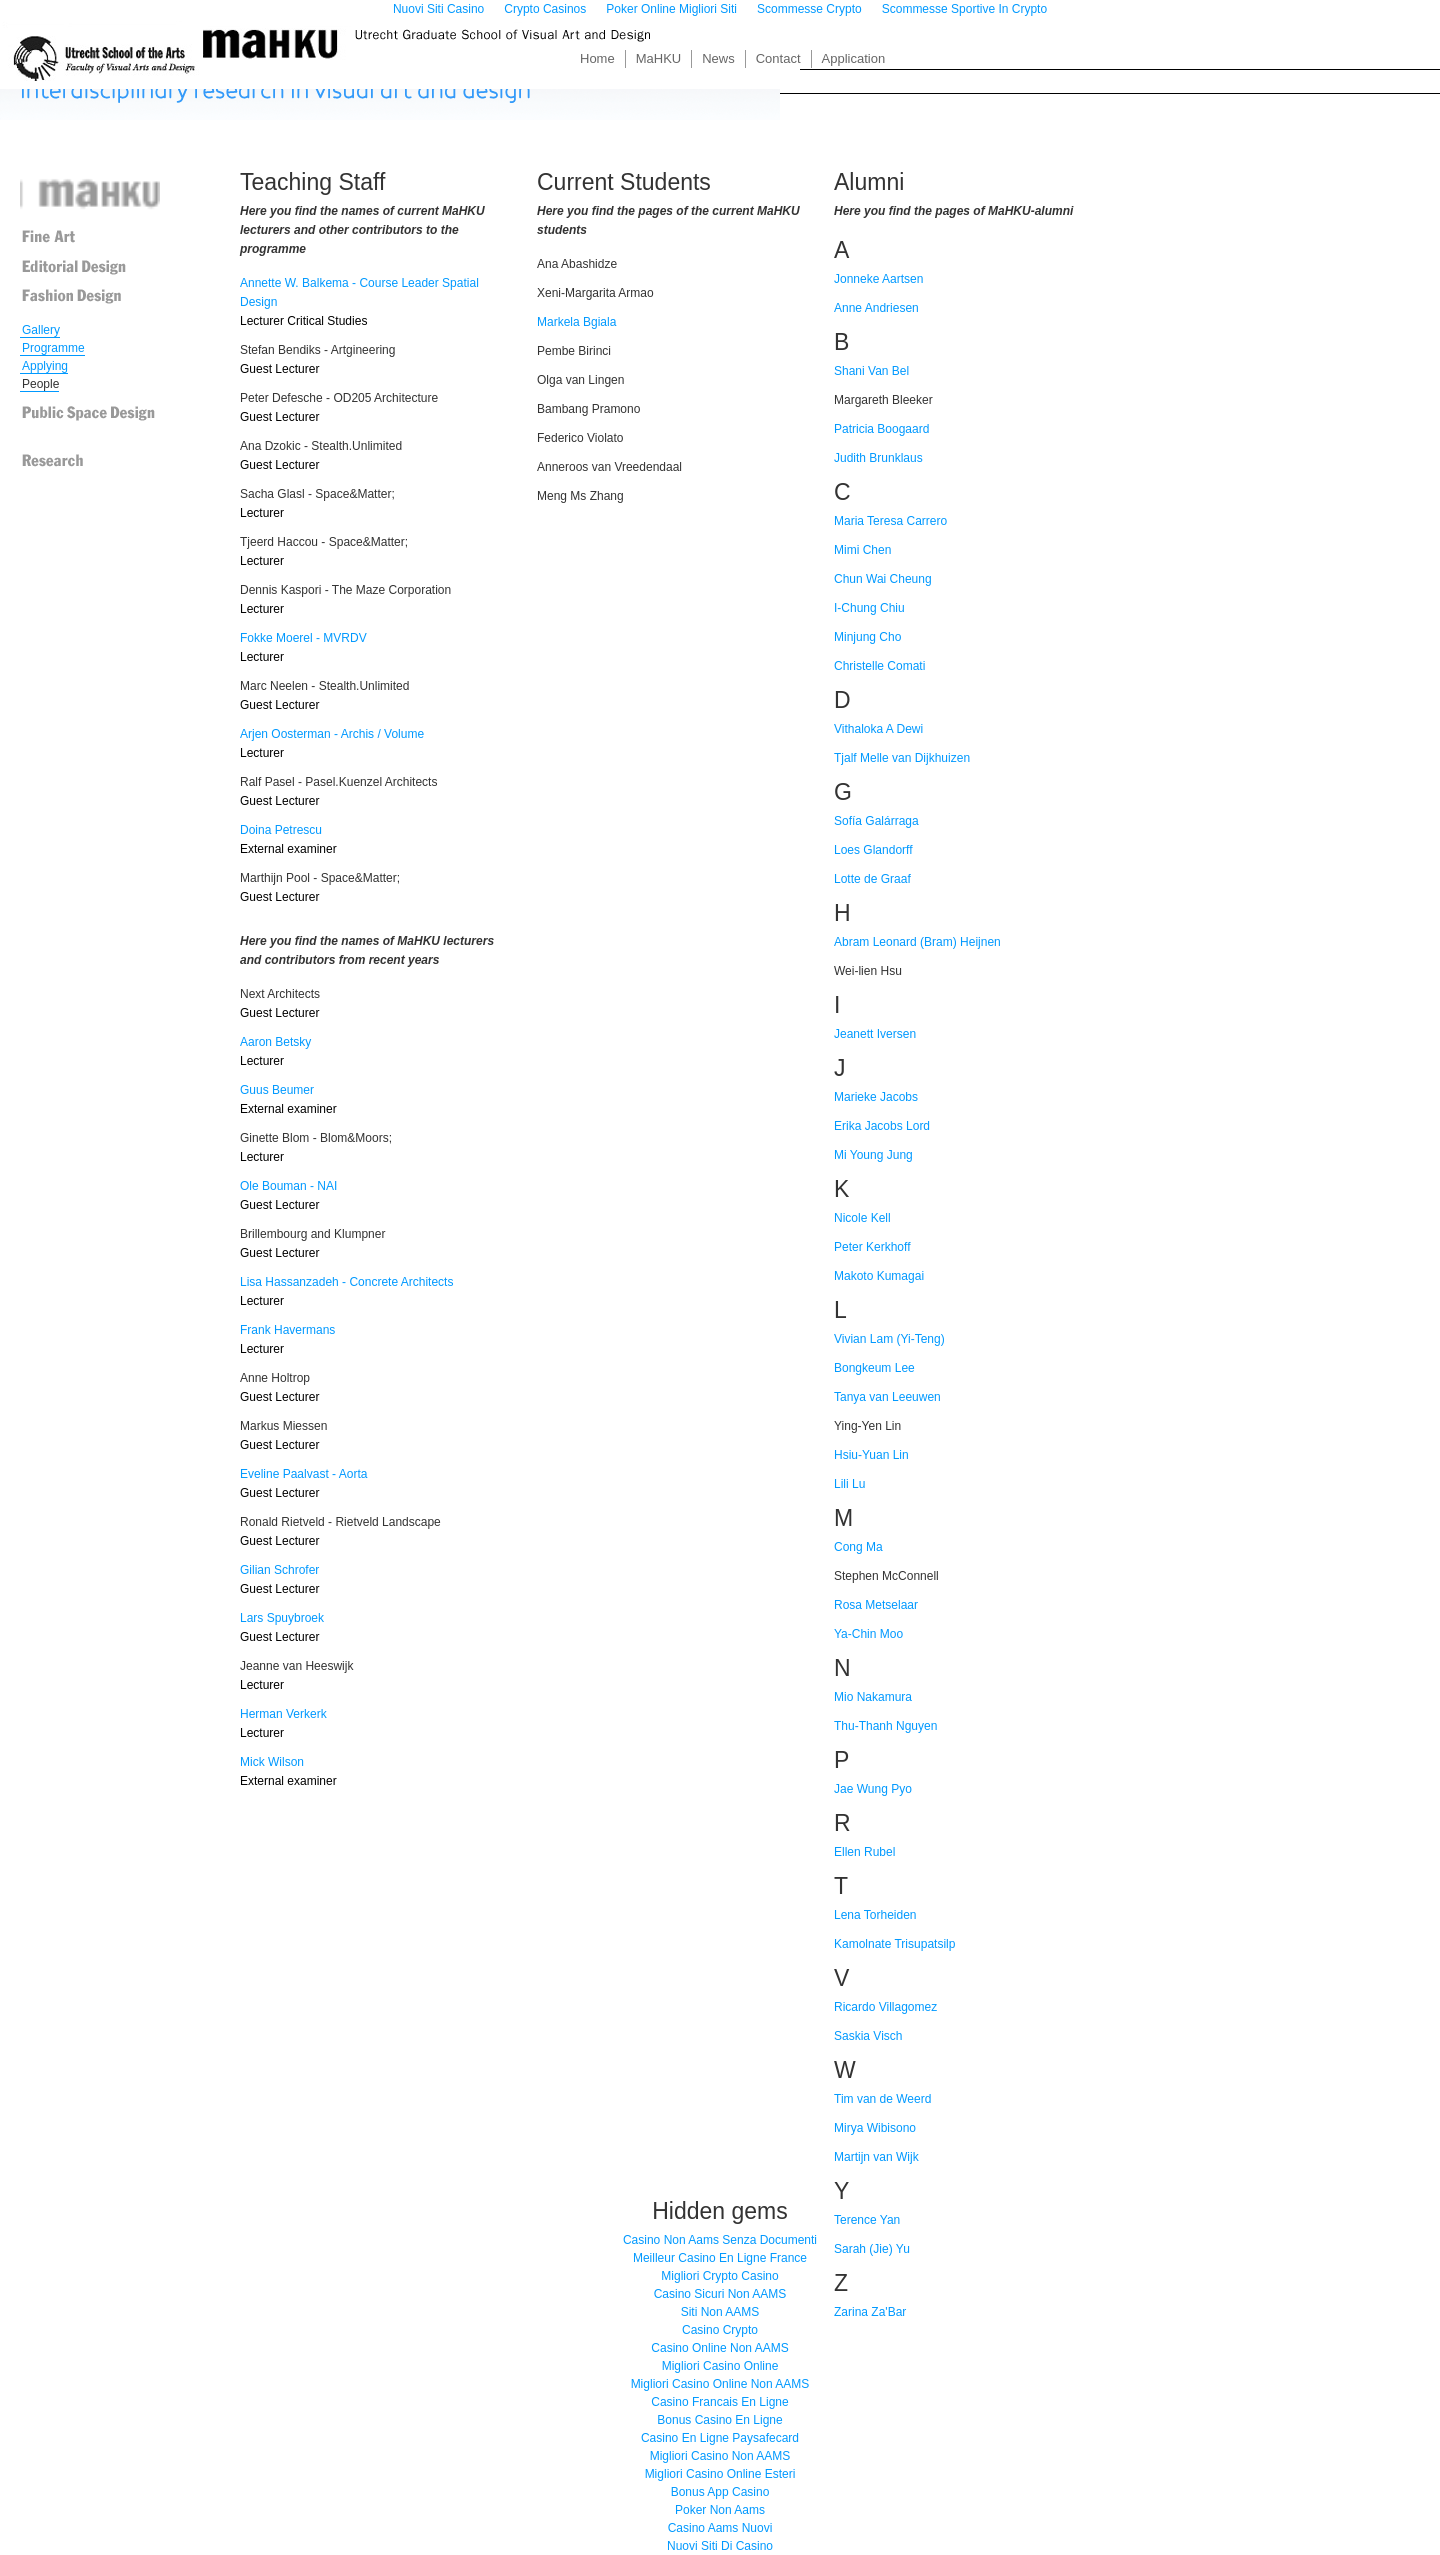 The height and width of the screenshot is (2555, 1440). Describe the element at coordinates (720, 2528) in the screenshot. I see `Casino Aams Nuovi` at that location.